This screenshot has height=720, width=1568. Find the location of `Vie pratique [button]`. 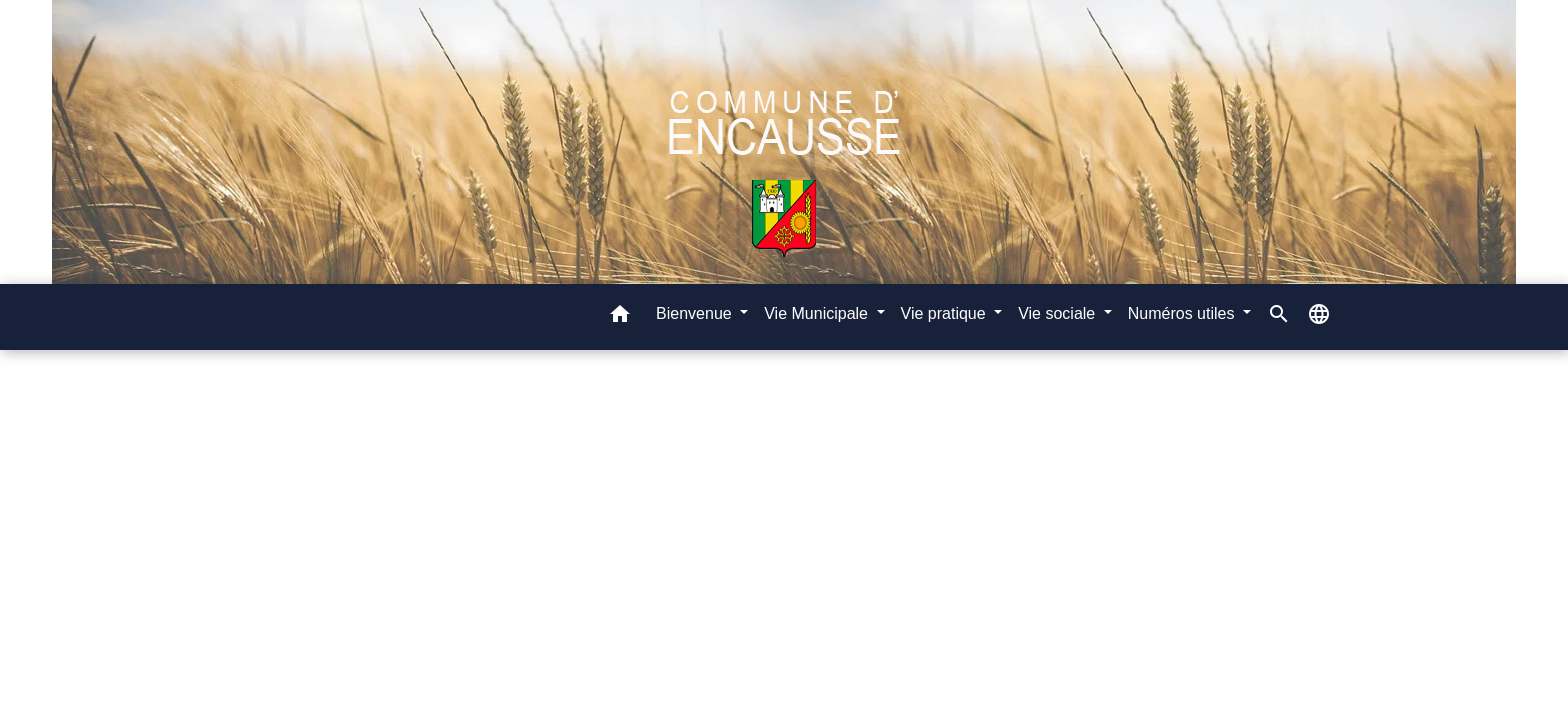

Vie pratique [button] is located at coordinates (946, 313).